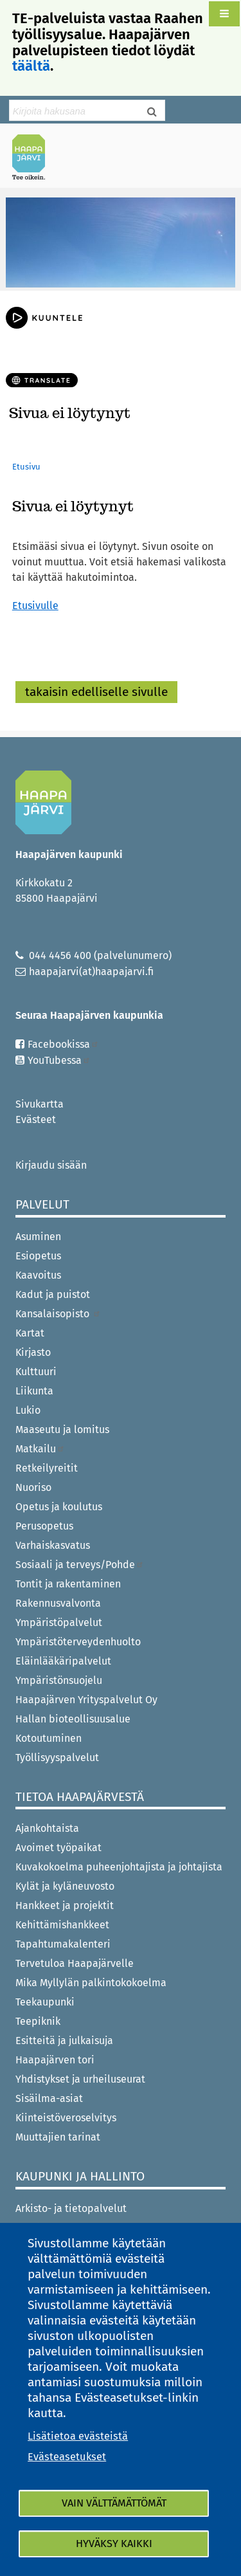  What do you see at coordinates (36, 1372) in the screenshot?
I see `Kulttuuri` at bounding box center [36, 1372].